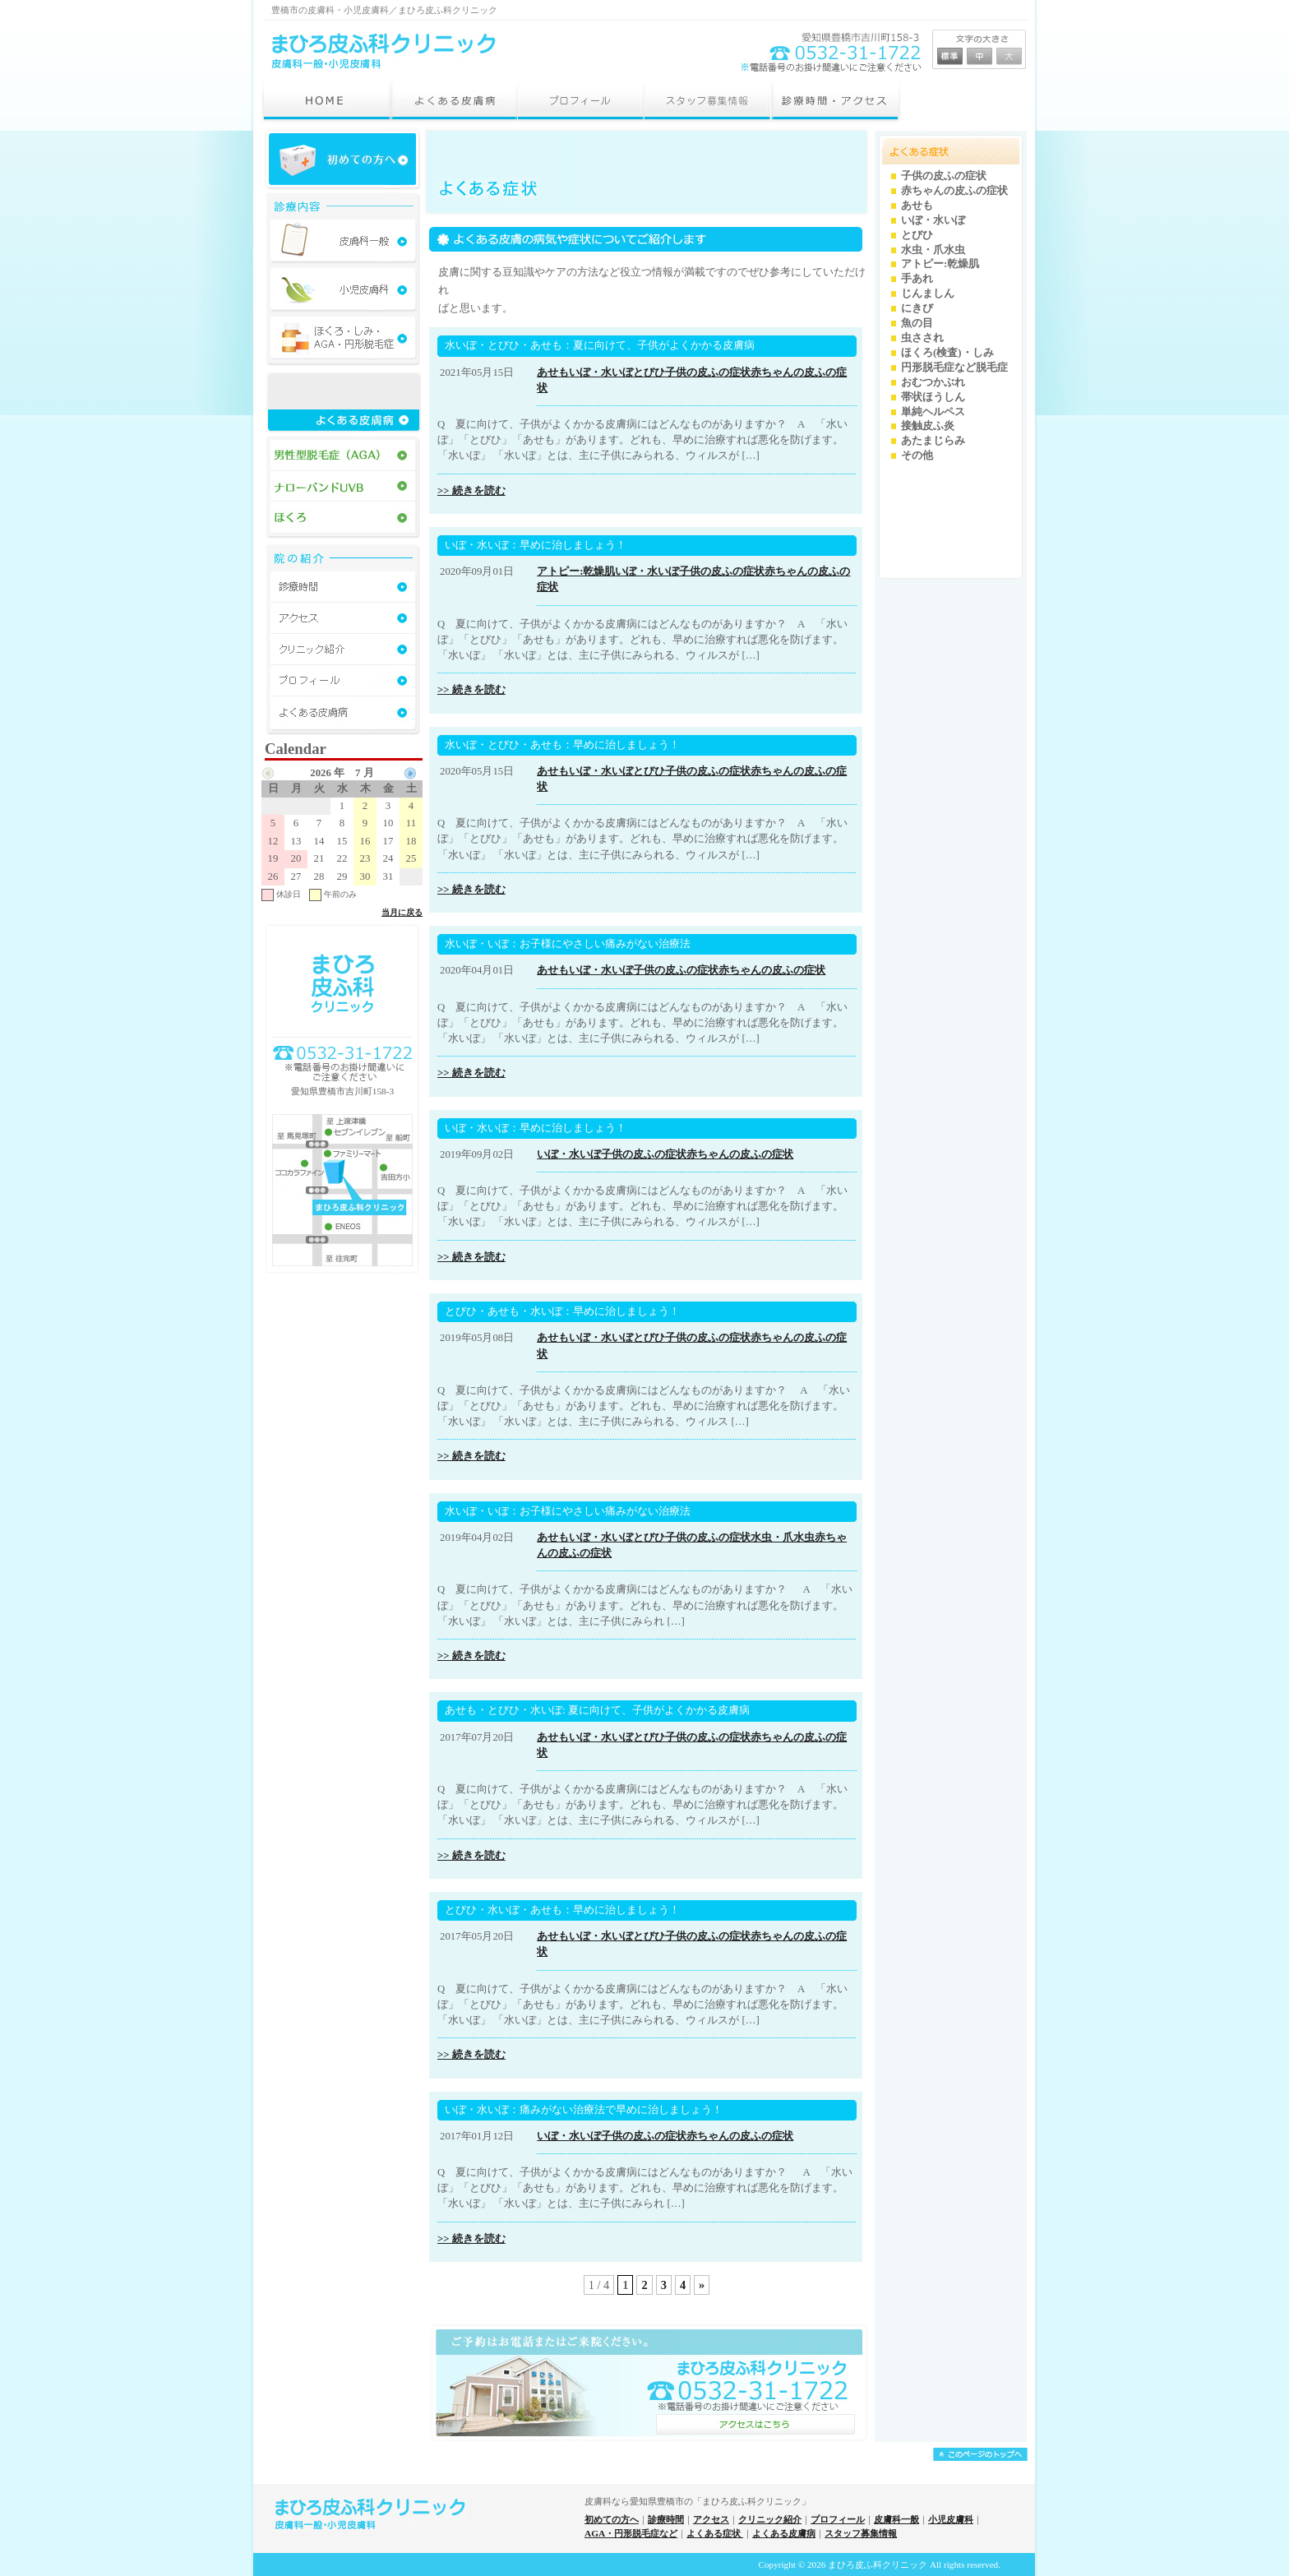 The width and height of the screenshot is (1289, 2576). What do you see at coordinates (927, 293) in the screenshot?
I see `じんましん` at bounding box center [927, 293].